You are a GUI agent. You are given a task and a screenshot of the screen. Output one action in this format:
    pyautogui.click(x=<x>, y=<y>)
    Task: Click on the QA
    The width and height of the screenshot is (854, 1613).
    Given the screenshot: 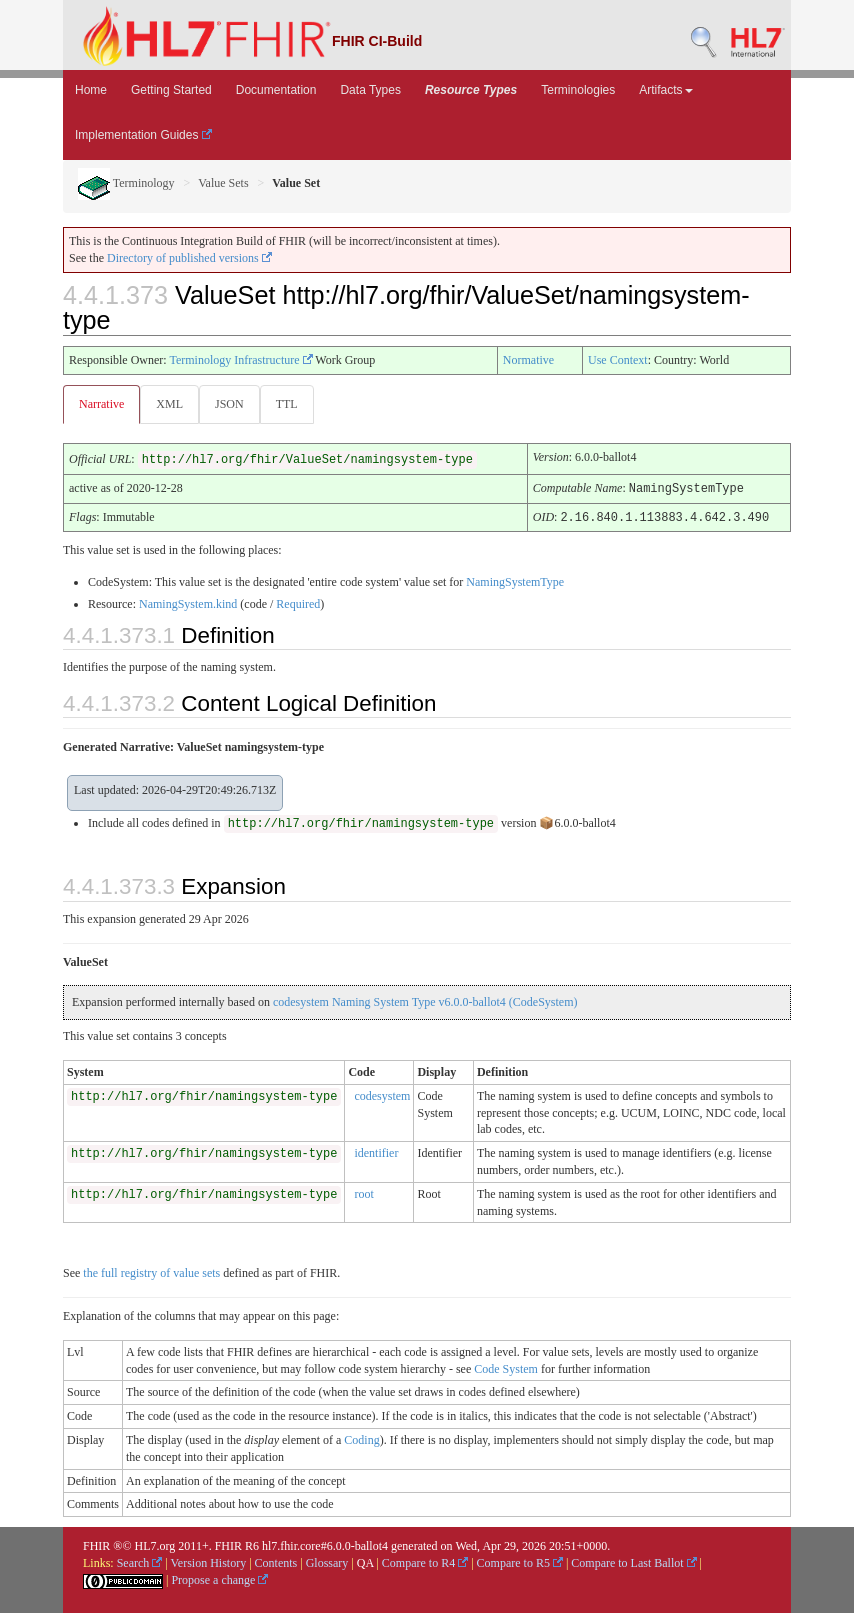 What is the action you would take?
    pyautogui.click(x=365, y=1561)
    